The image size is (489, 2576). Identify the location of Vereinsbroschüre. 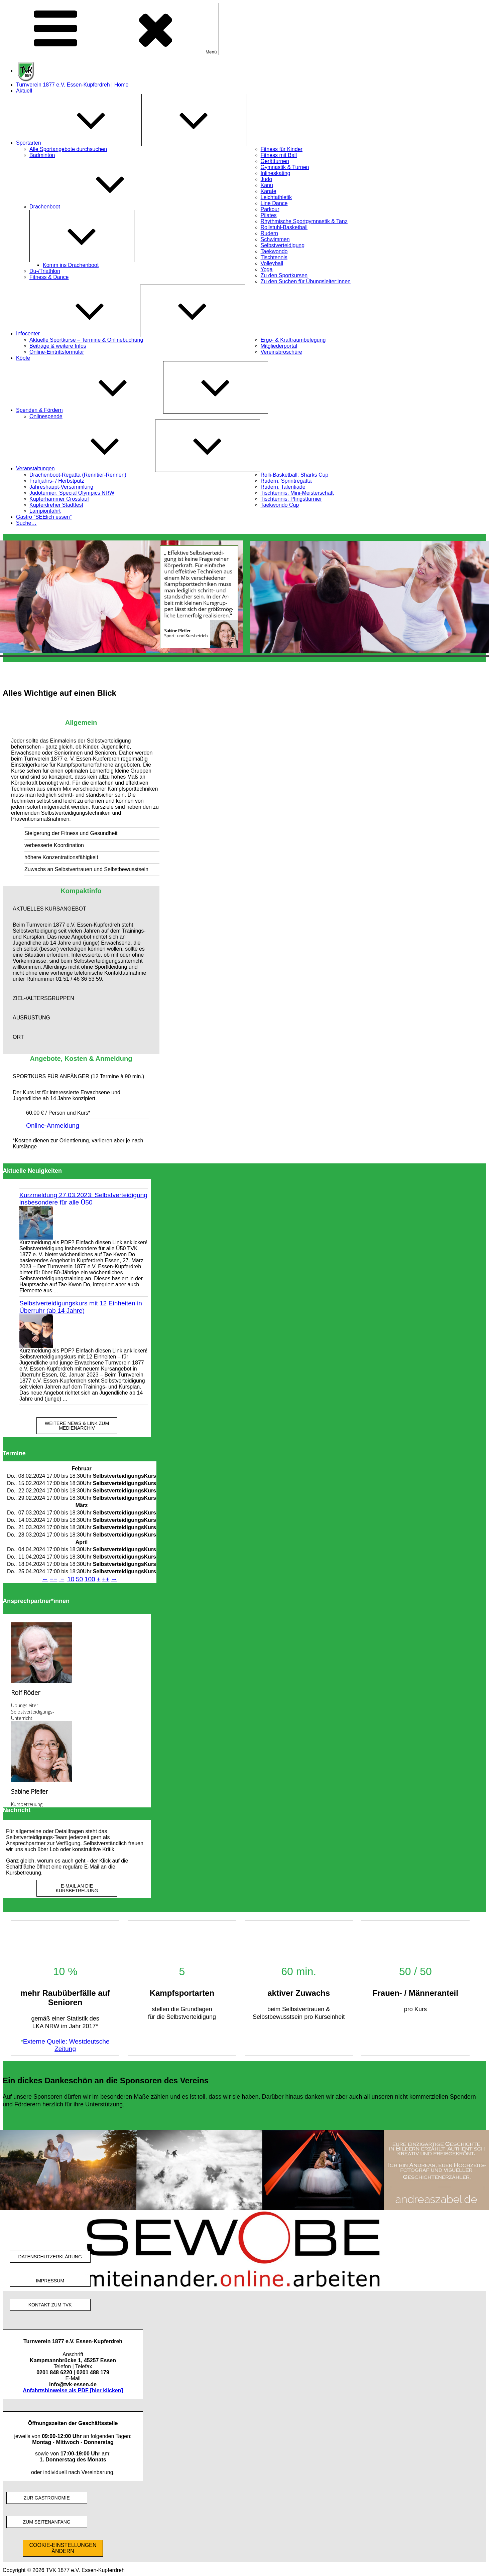
(281, 352).